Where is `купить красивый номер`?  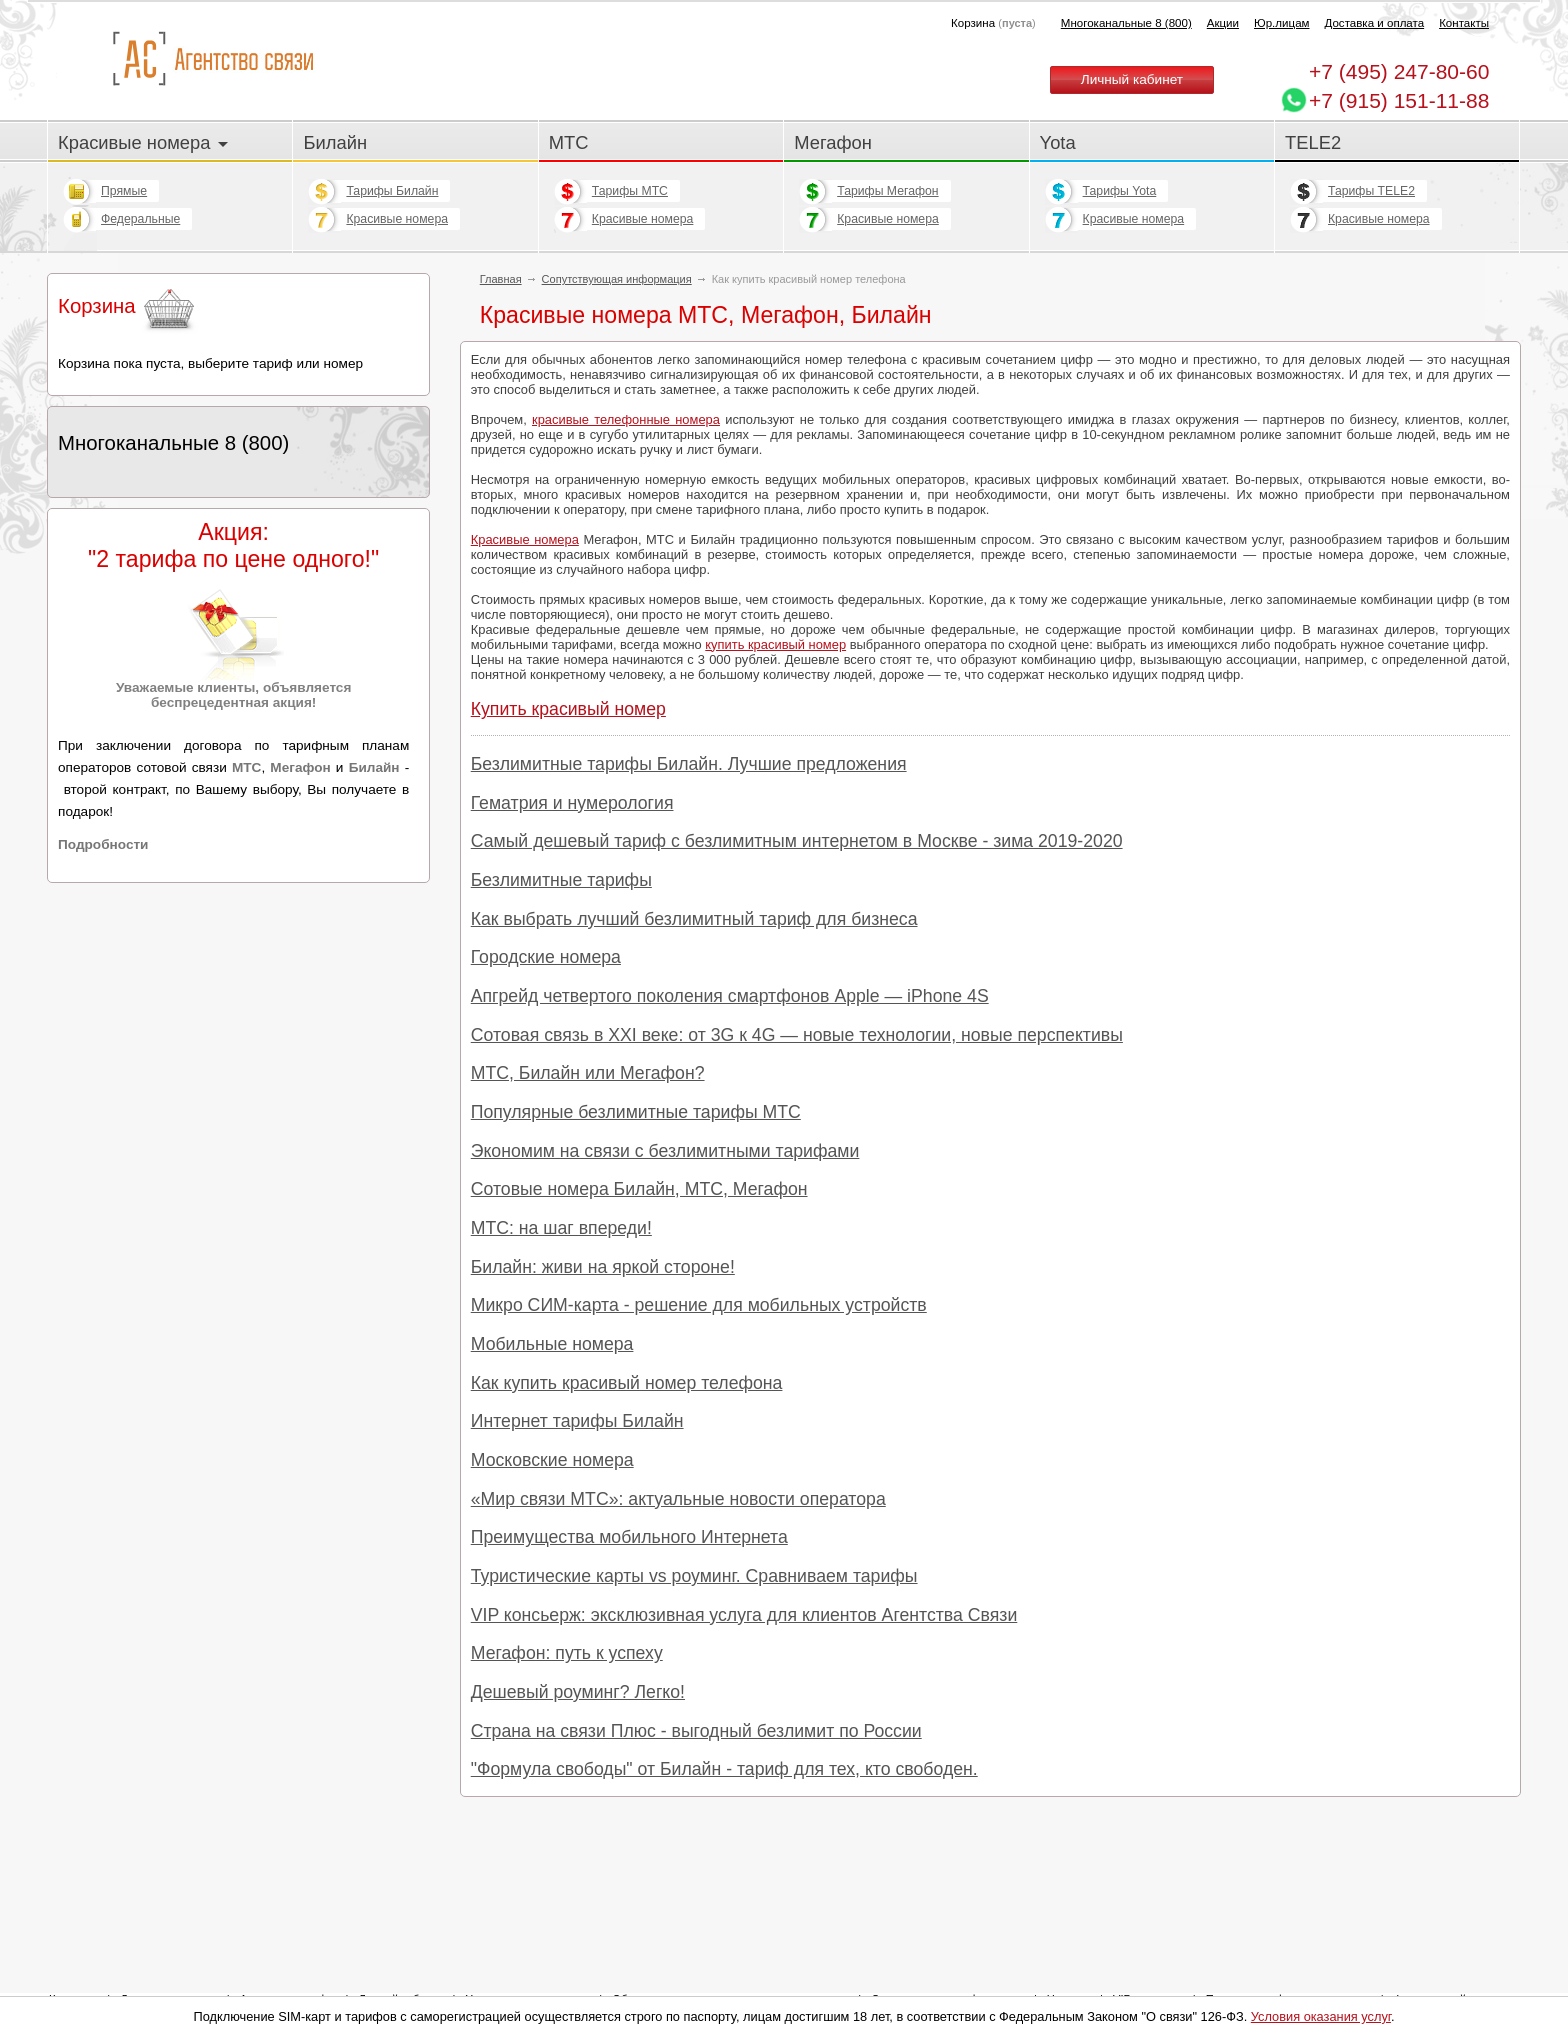 купить красивый номер is located at coordinates (775, 644).